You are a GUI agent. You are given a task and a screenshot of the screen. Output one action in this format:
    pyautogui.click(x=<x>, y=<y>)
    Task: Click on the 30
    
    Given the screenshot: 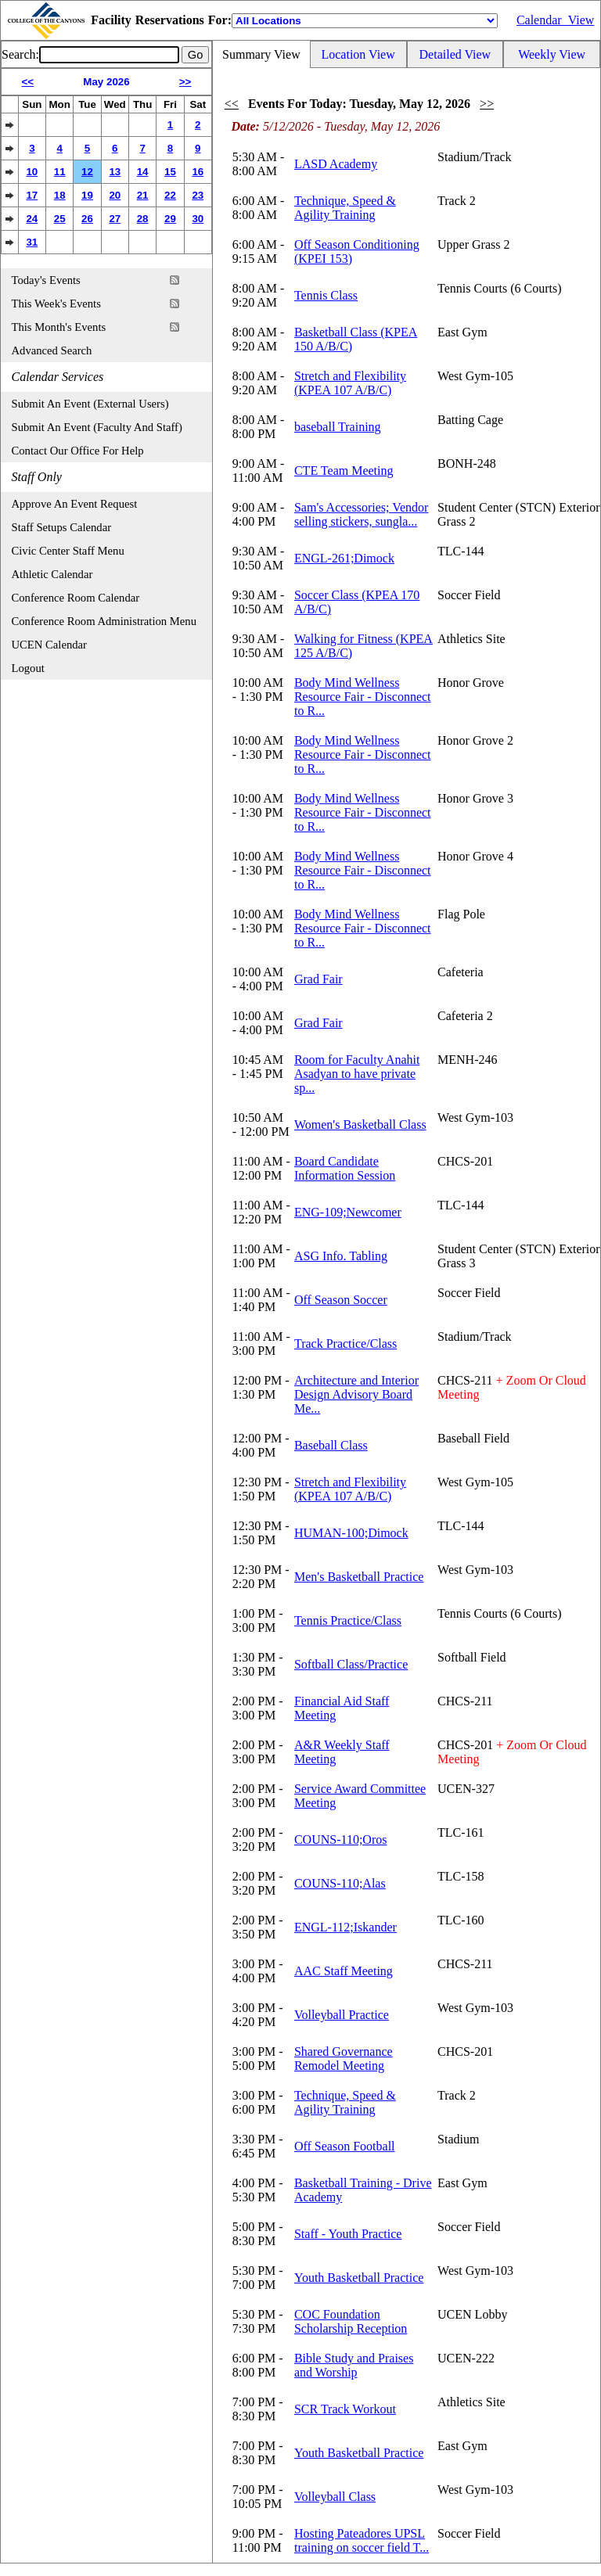 What is the action you would take?
    pyautogui.click(x=197, y=219)
    